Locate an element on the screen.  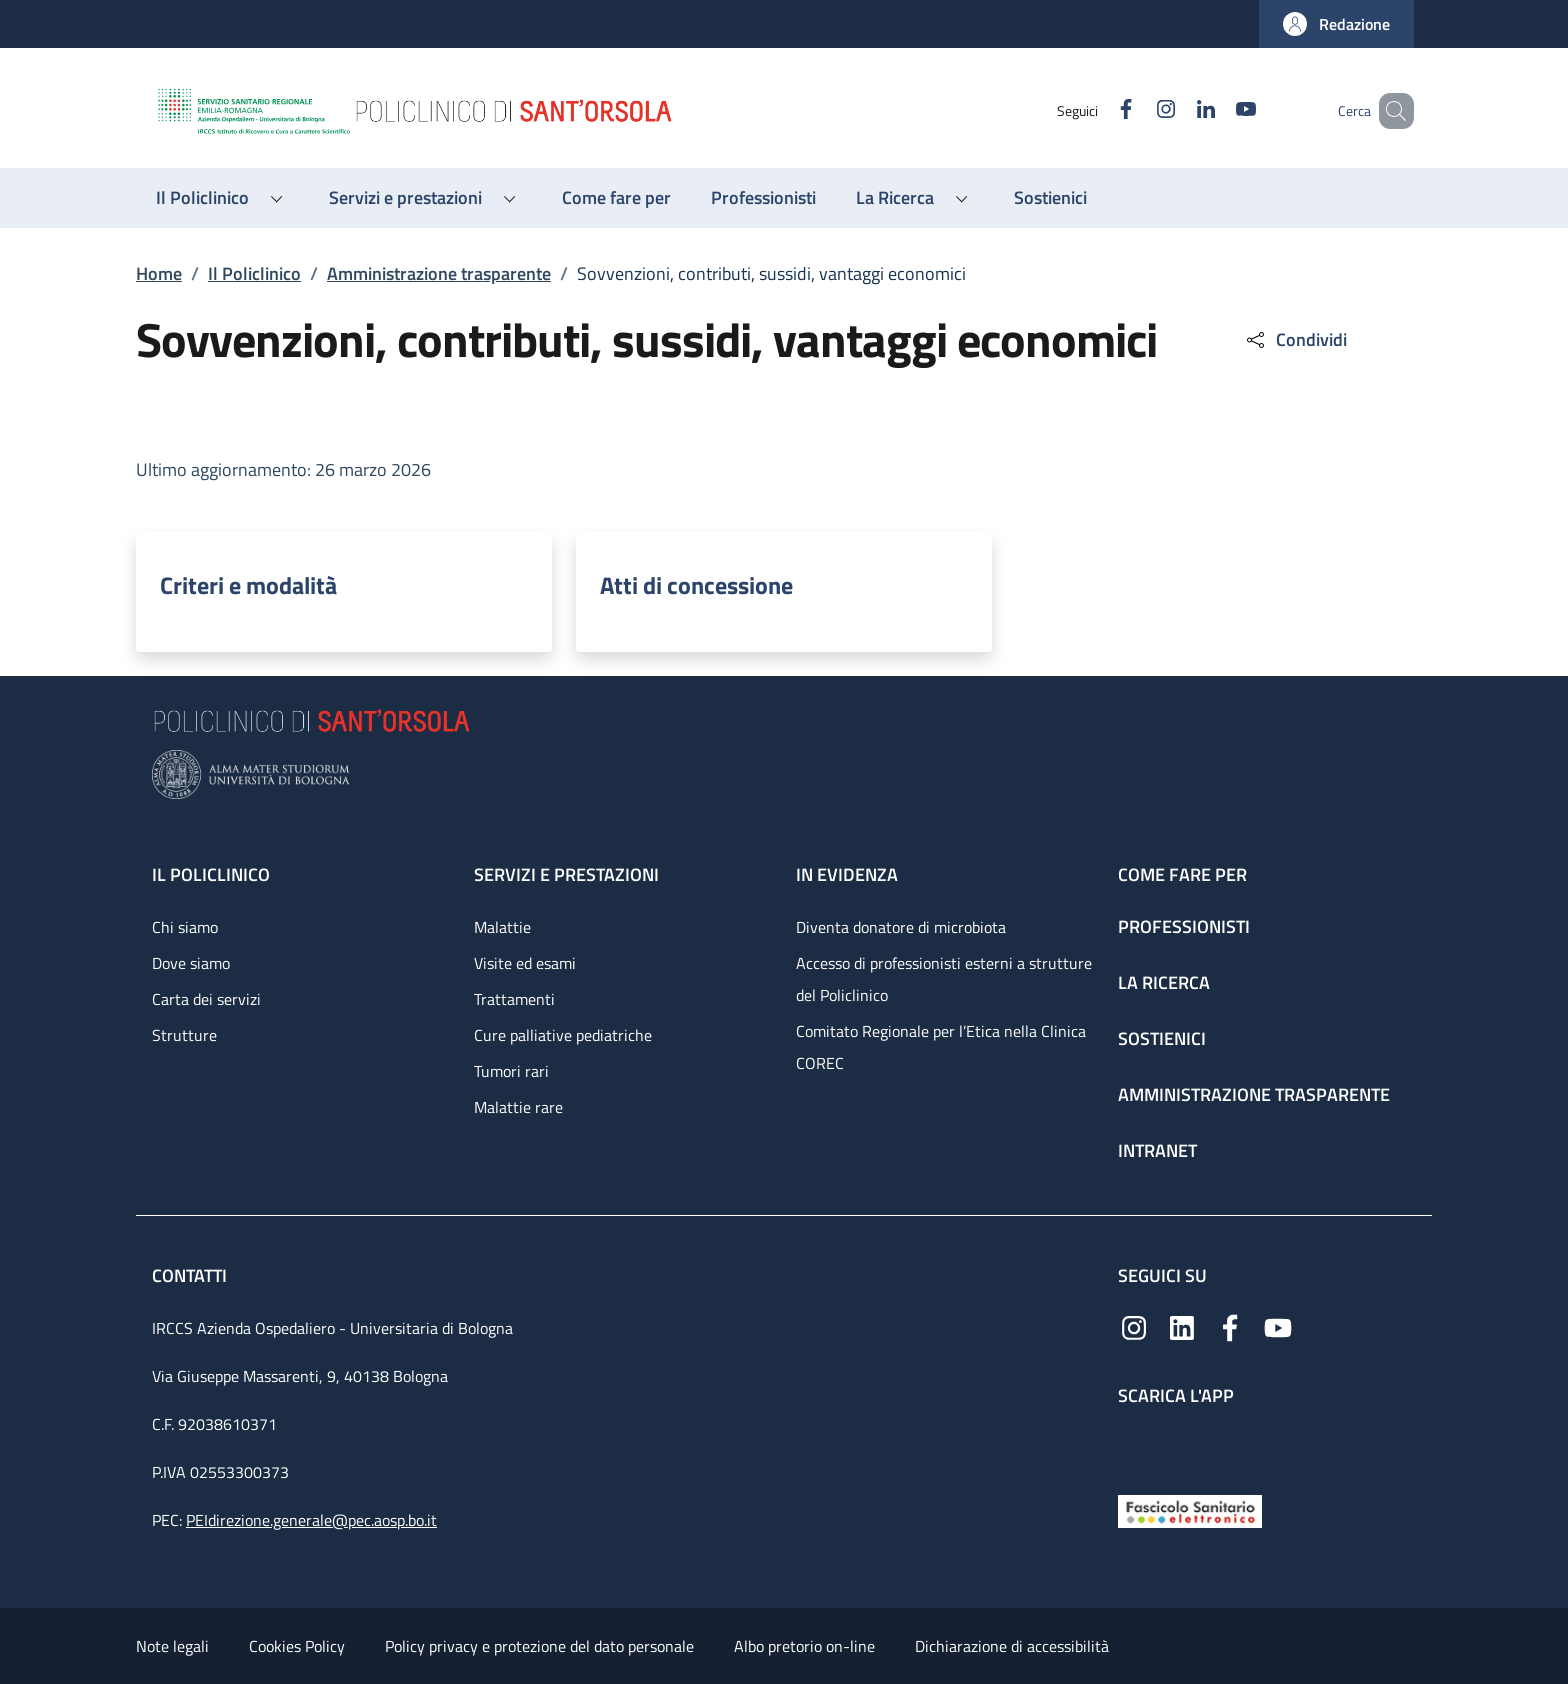
Trattamenti [Trattamenti - link footer] is located at coordinates (514, 999).